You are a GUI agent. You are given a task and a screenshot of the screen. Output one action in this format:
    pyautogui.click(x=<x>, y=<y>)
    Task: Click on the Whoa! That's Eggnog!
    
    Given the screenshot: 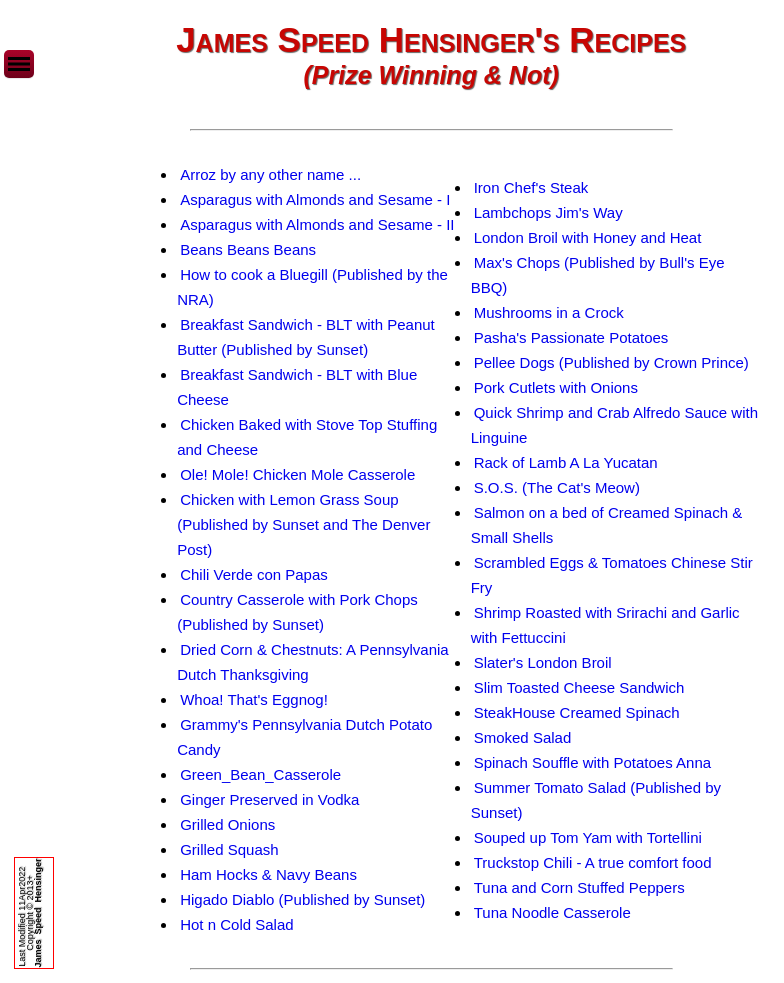 What is the action you would take?
    pyautogui.click(x=254, y=699)
    